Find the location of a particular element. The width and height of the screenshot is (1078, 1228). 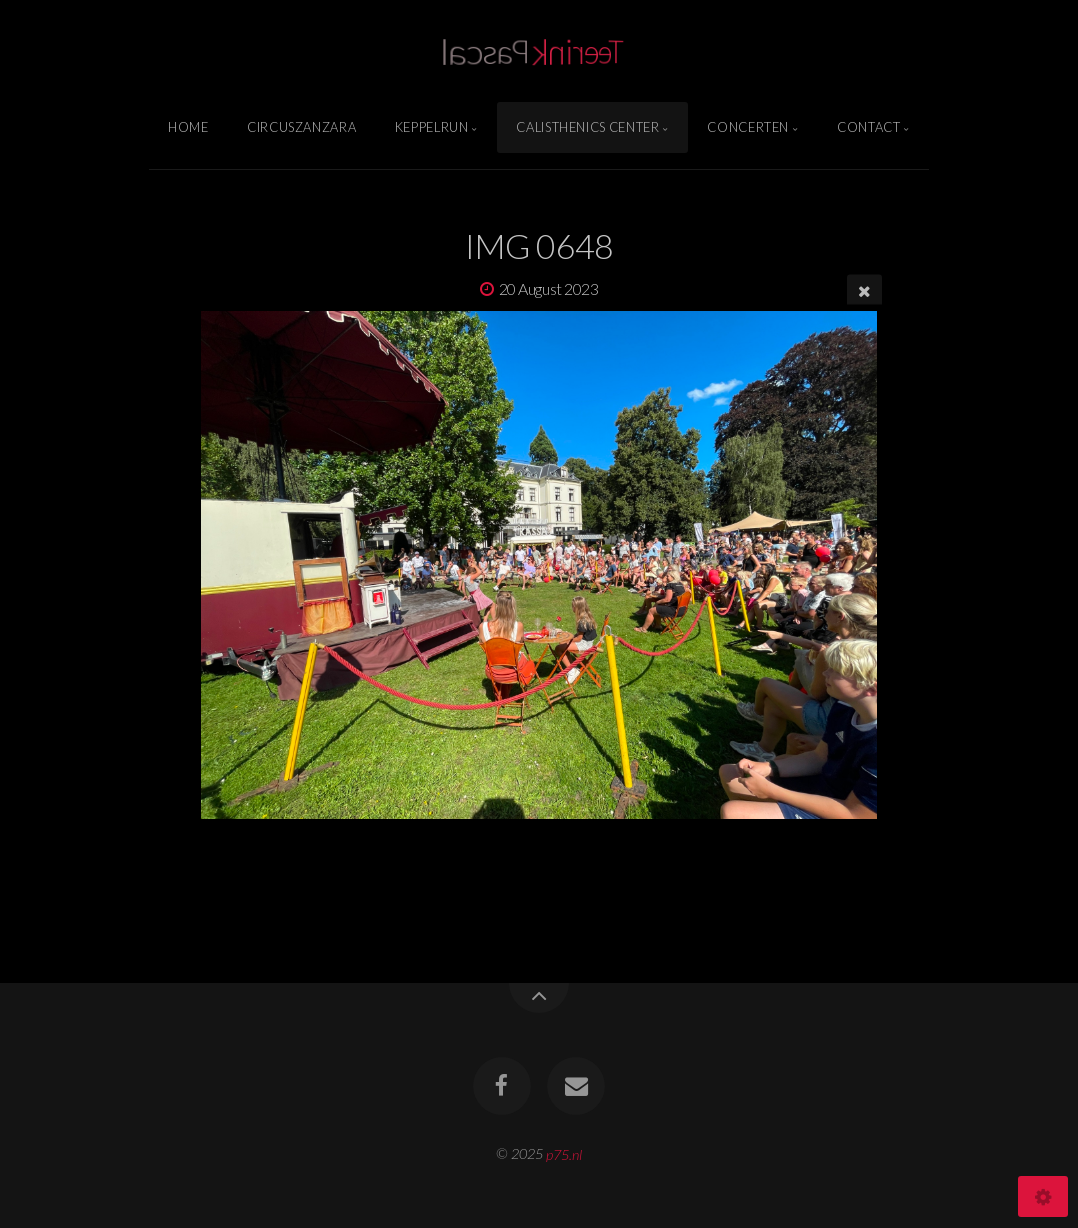

p75.nl is located at coordinates (564, 1153).